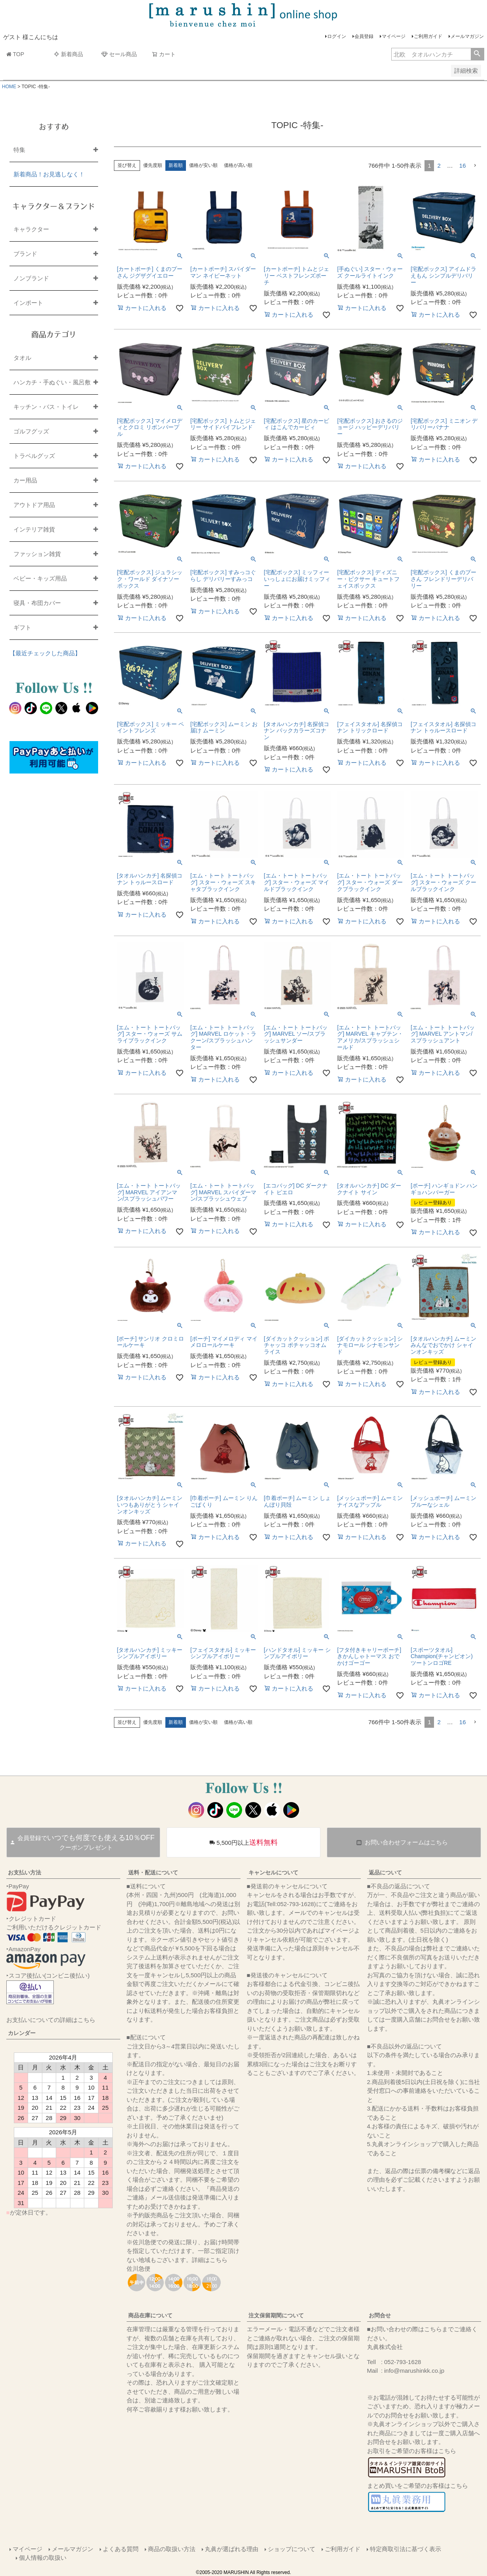  I want to click on 注文保留期間について, so click(276, 2315).